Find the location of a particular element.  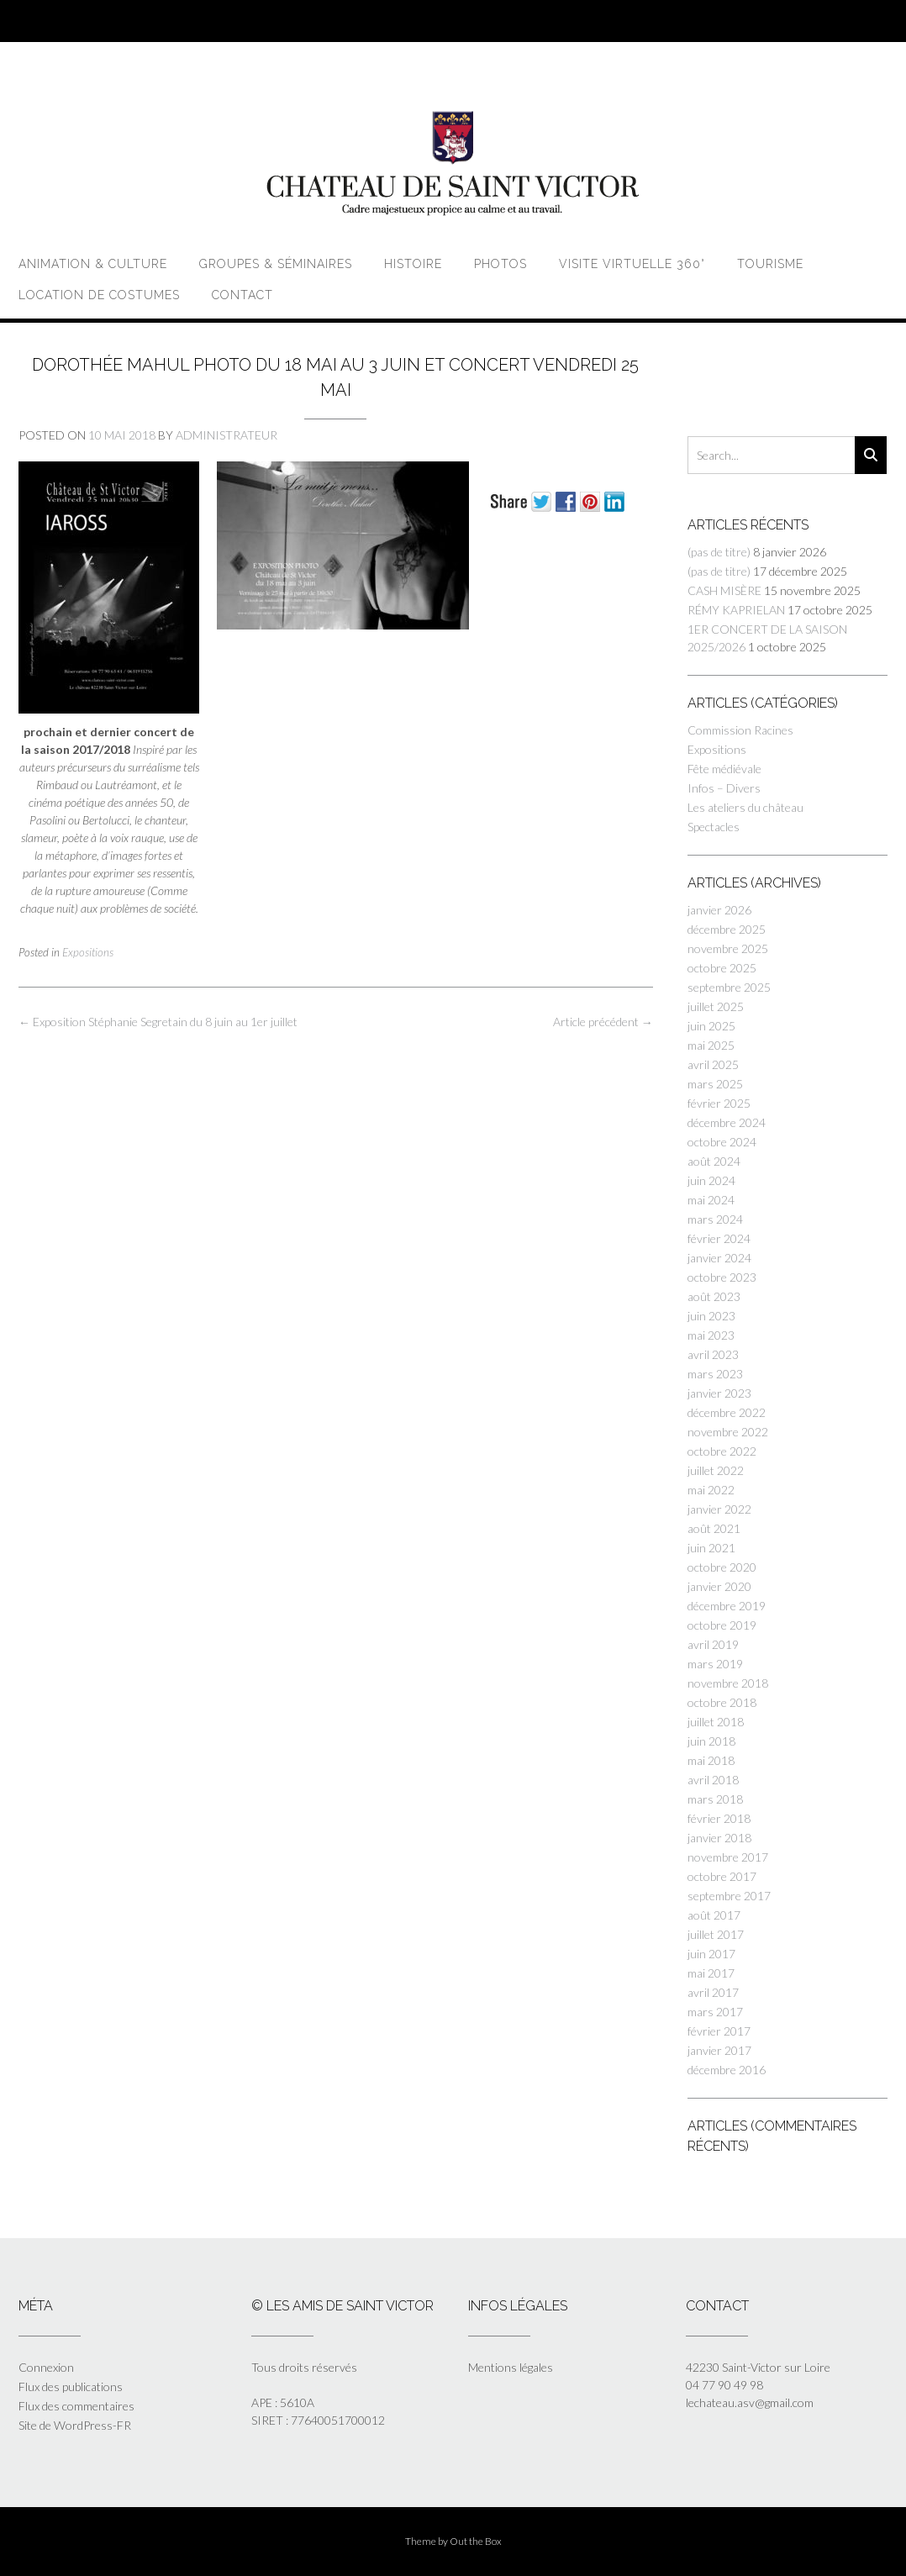

(pas de titre) is located at coordinates (719, 552).